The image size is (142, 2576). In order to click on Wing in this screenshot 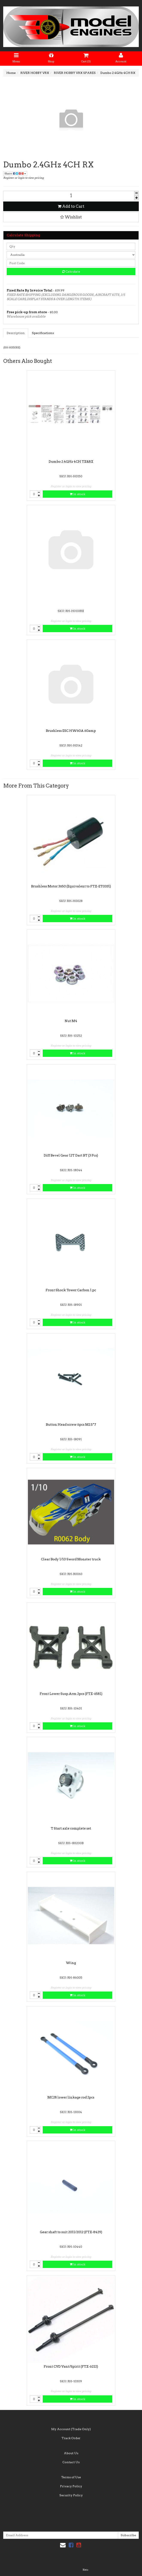, I will do `click(71, 1963)`.